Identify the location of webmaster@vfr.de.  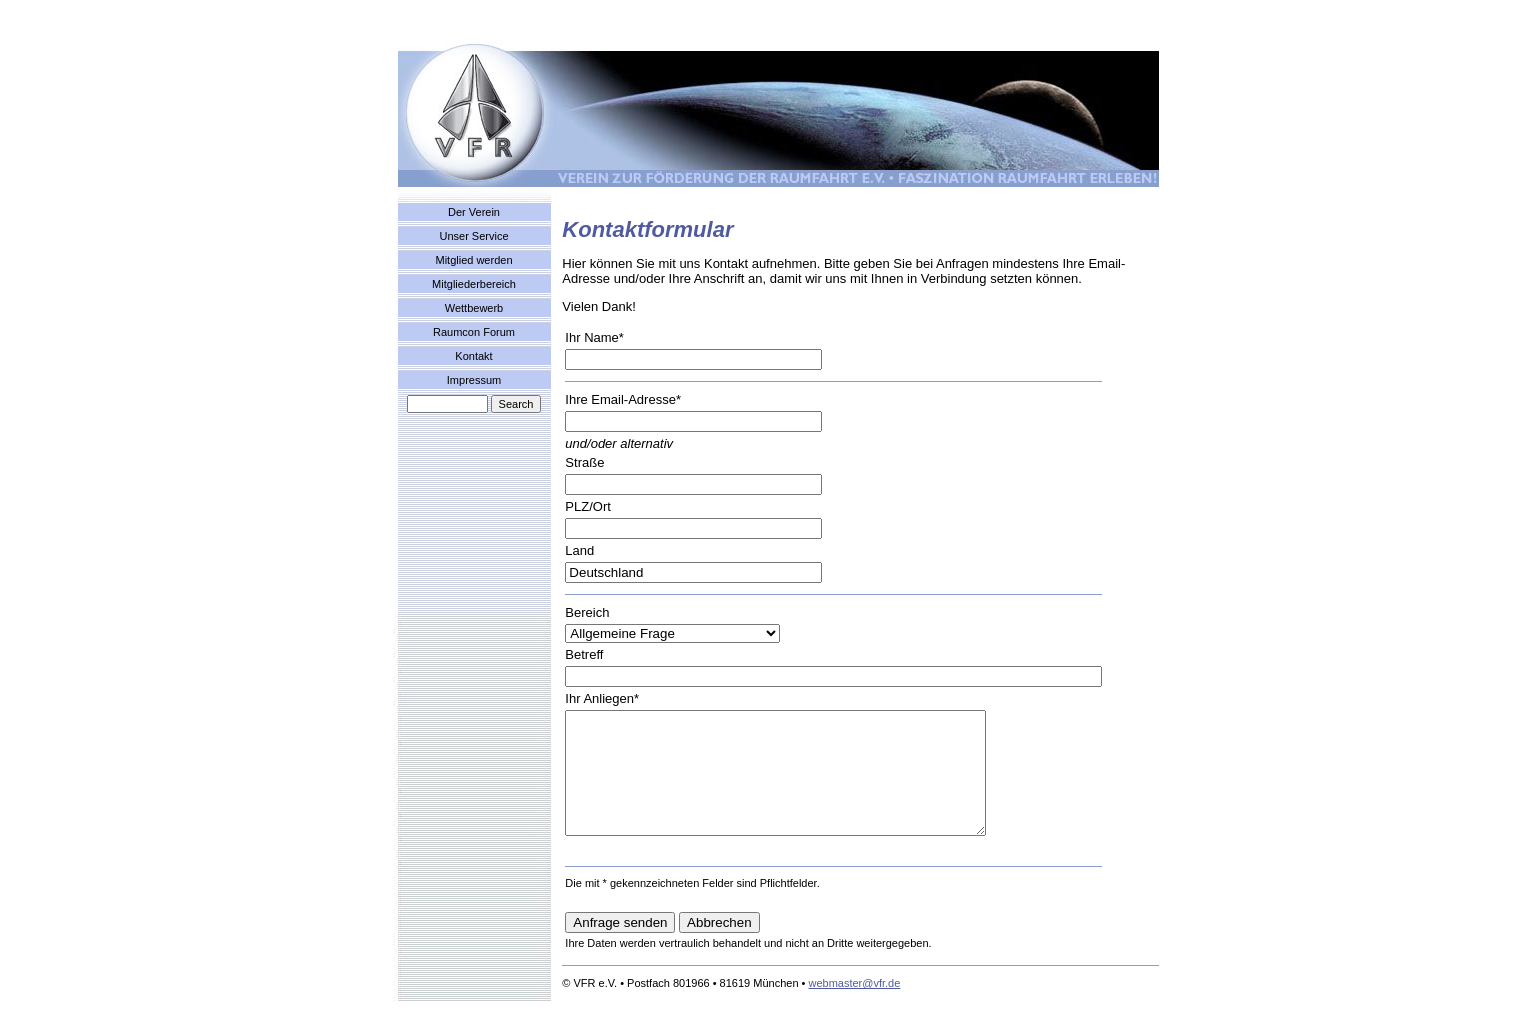
(854, 1007).